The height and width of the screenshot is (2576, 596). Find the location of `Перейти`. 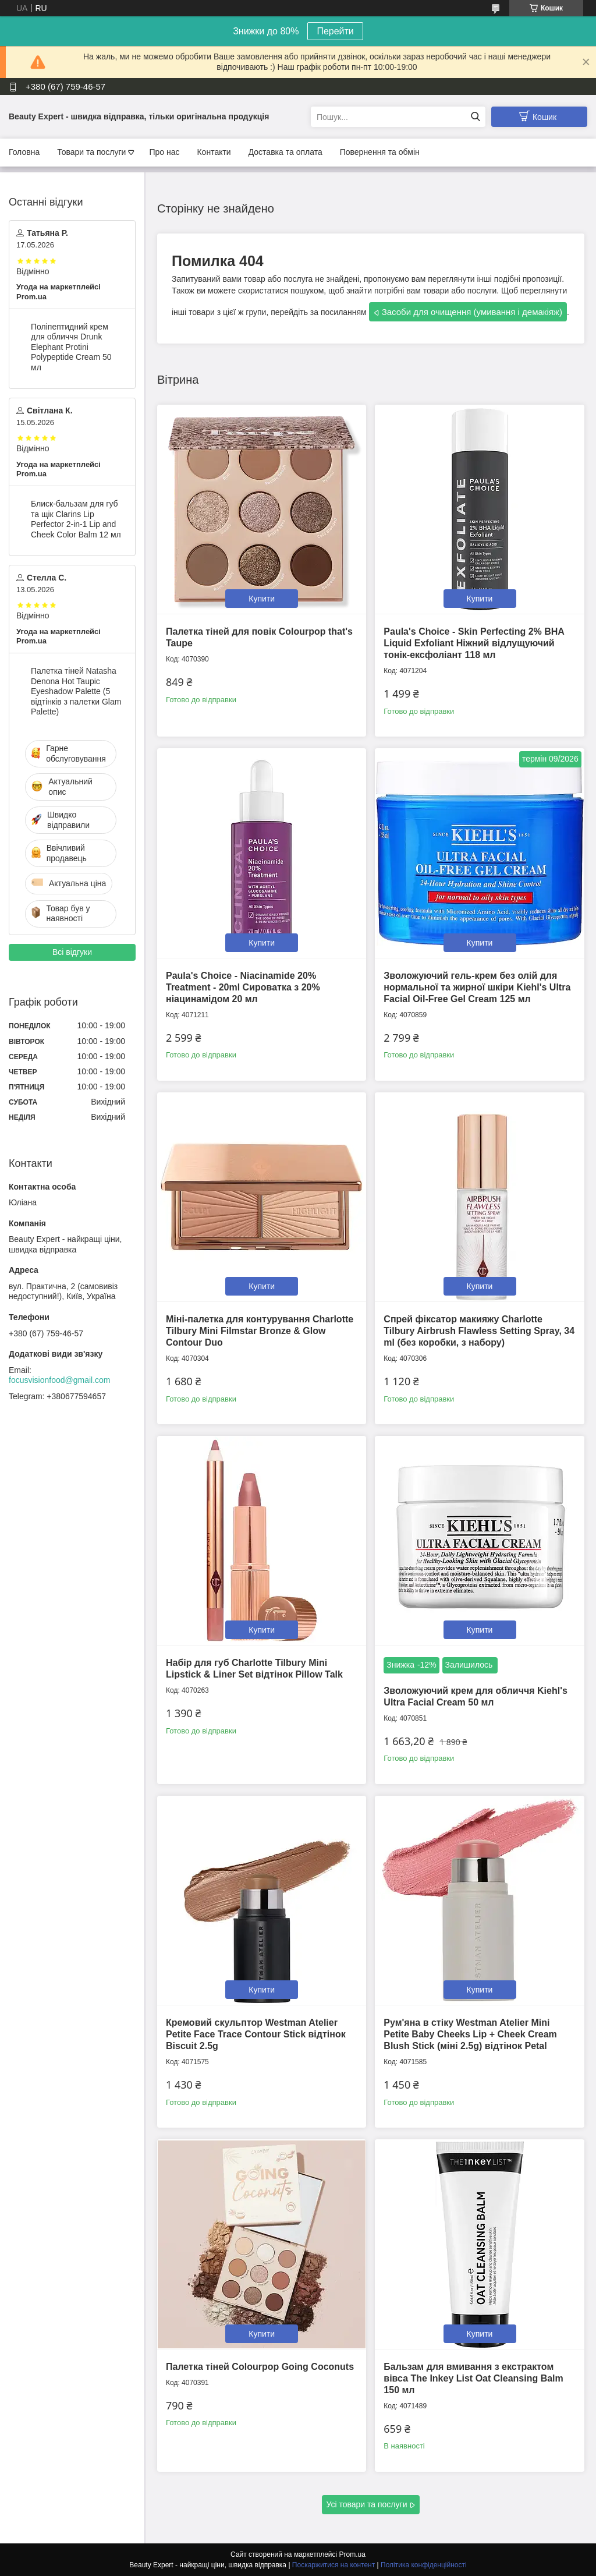

Перейти is located at coordinates (335, 31).